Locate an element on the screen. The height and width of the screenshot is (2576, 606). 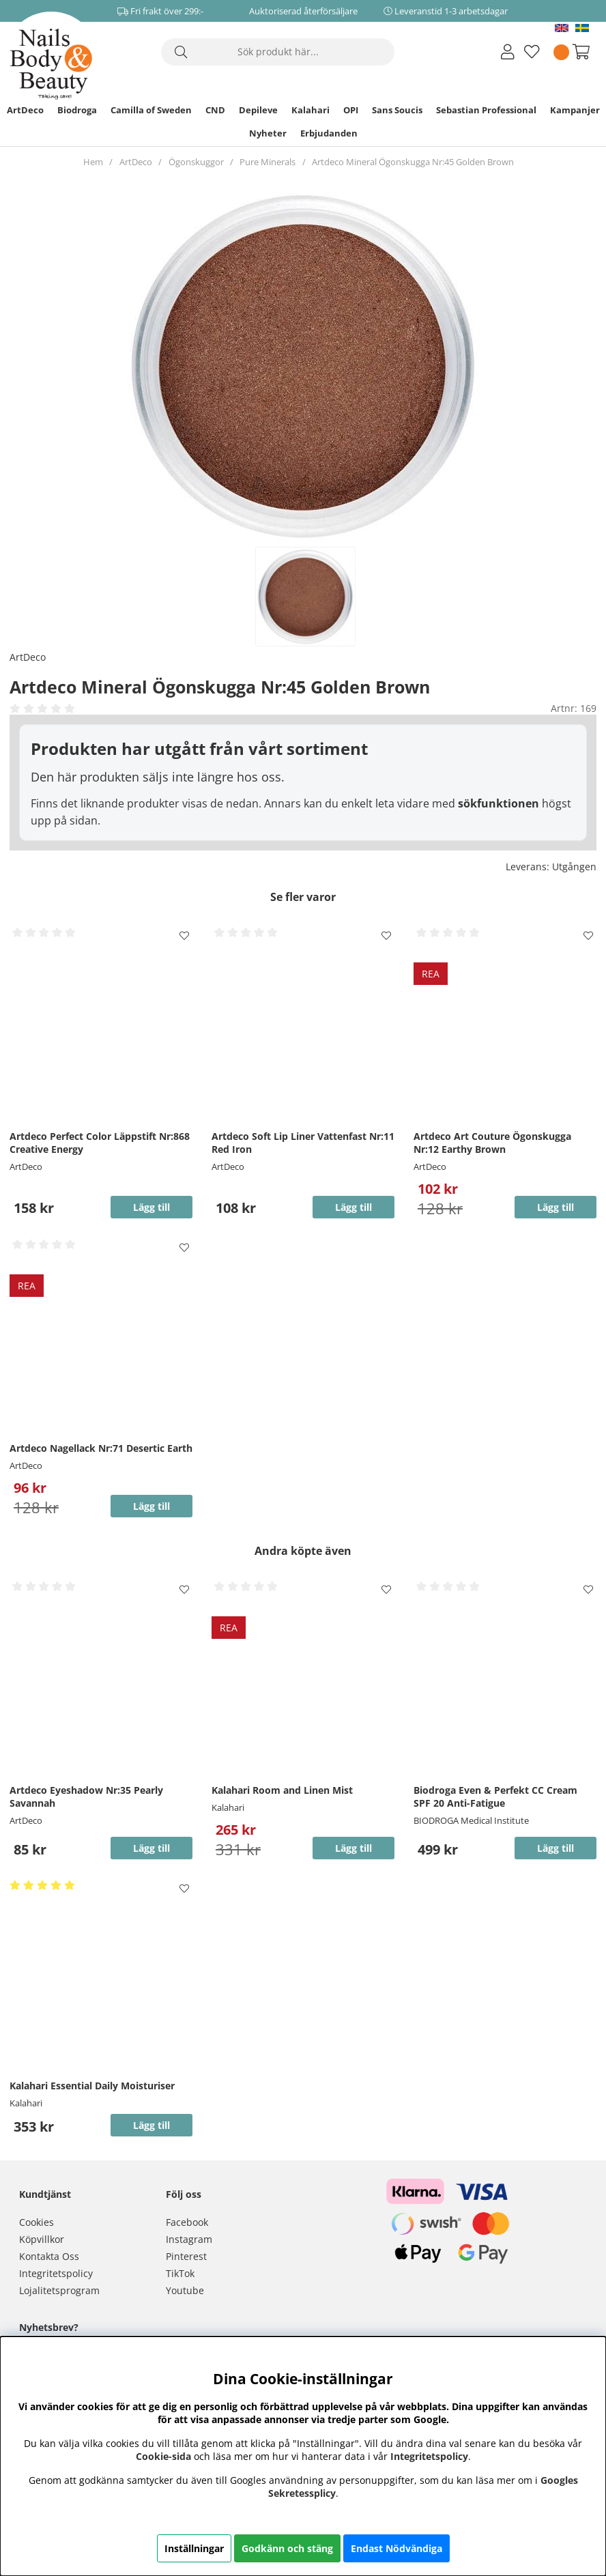
Endast Nödvändiga is located at coordinates (396, 2548).